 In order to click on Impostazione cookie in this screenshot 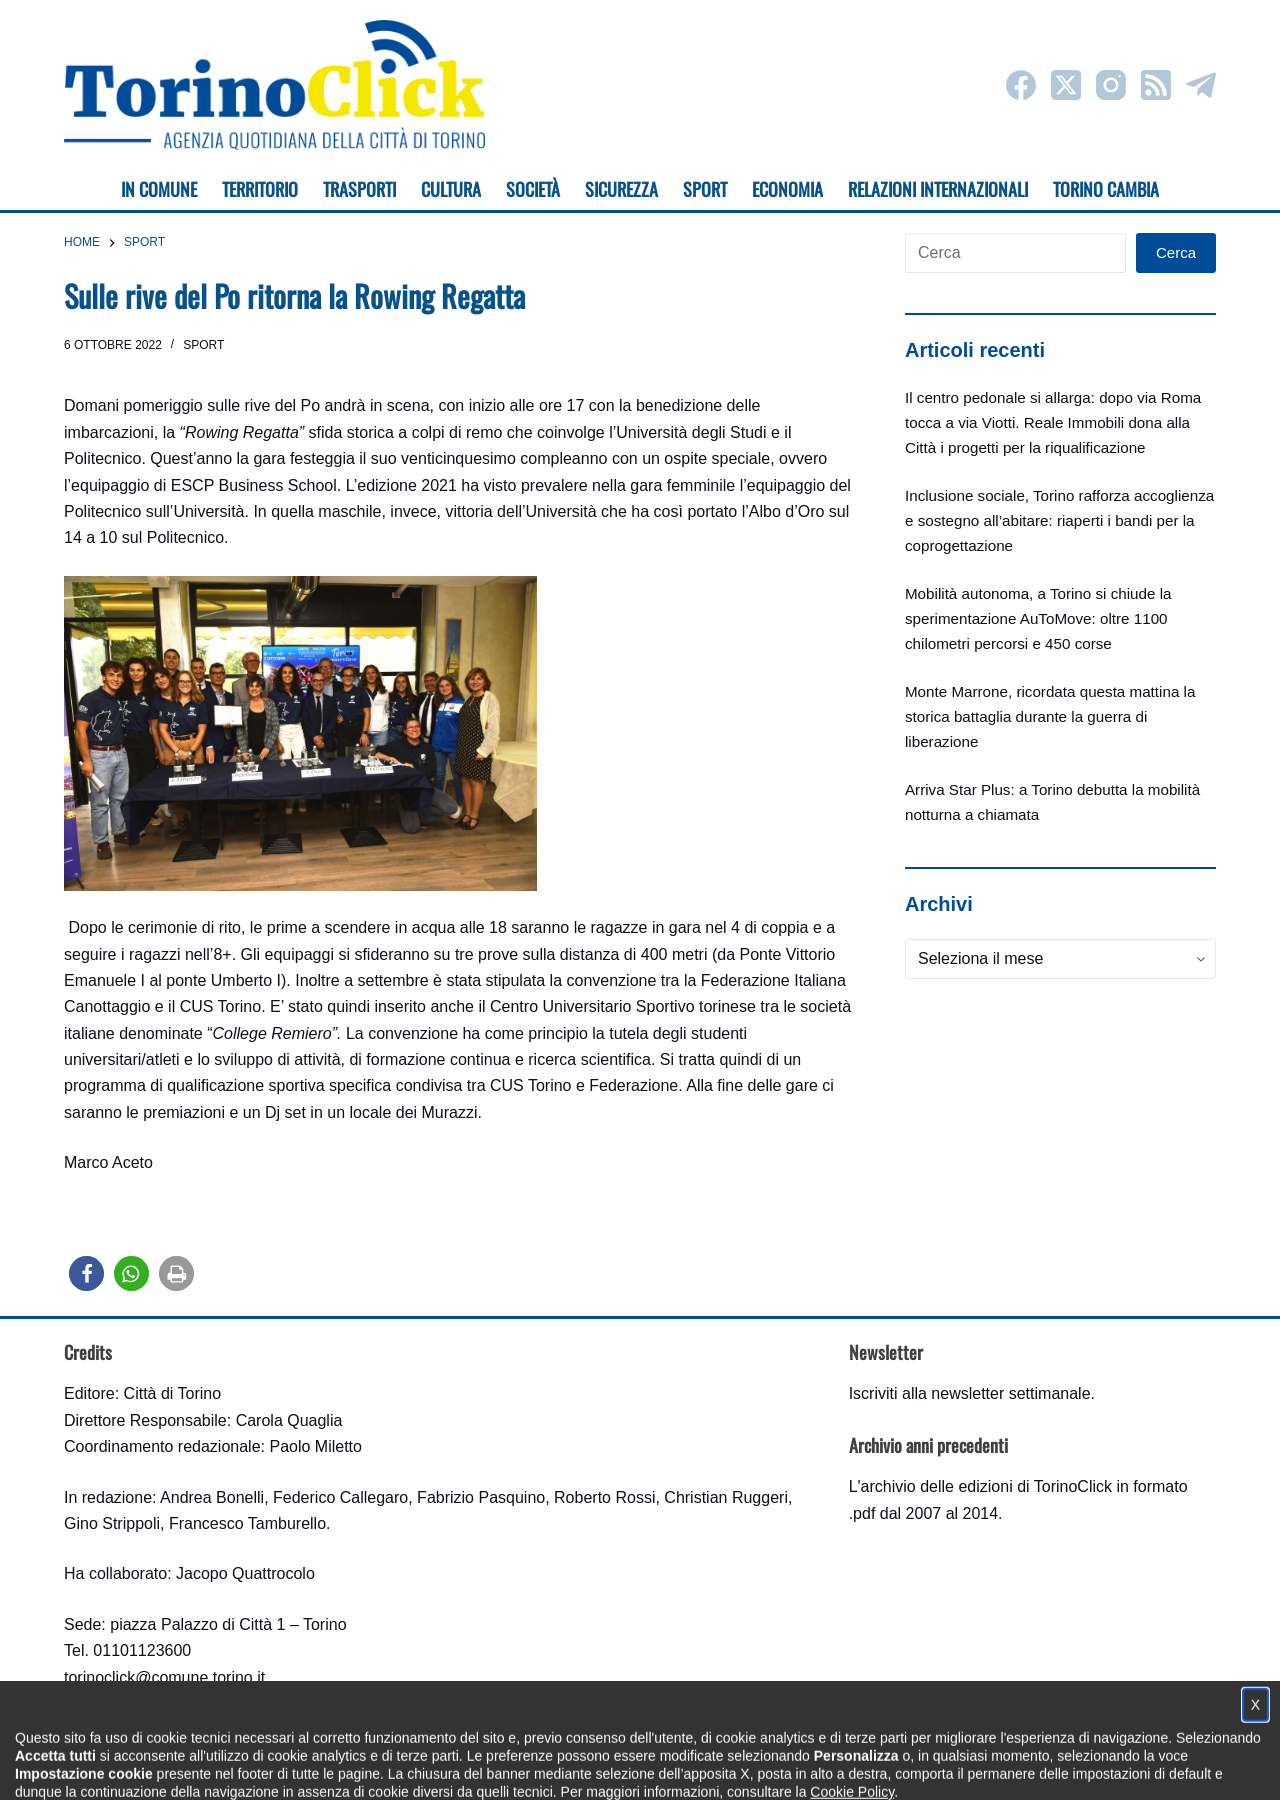, I will do `click(758, 1765)`.